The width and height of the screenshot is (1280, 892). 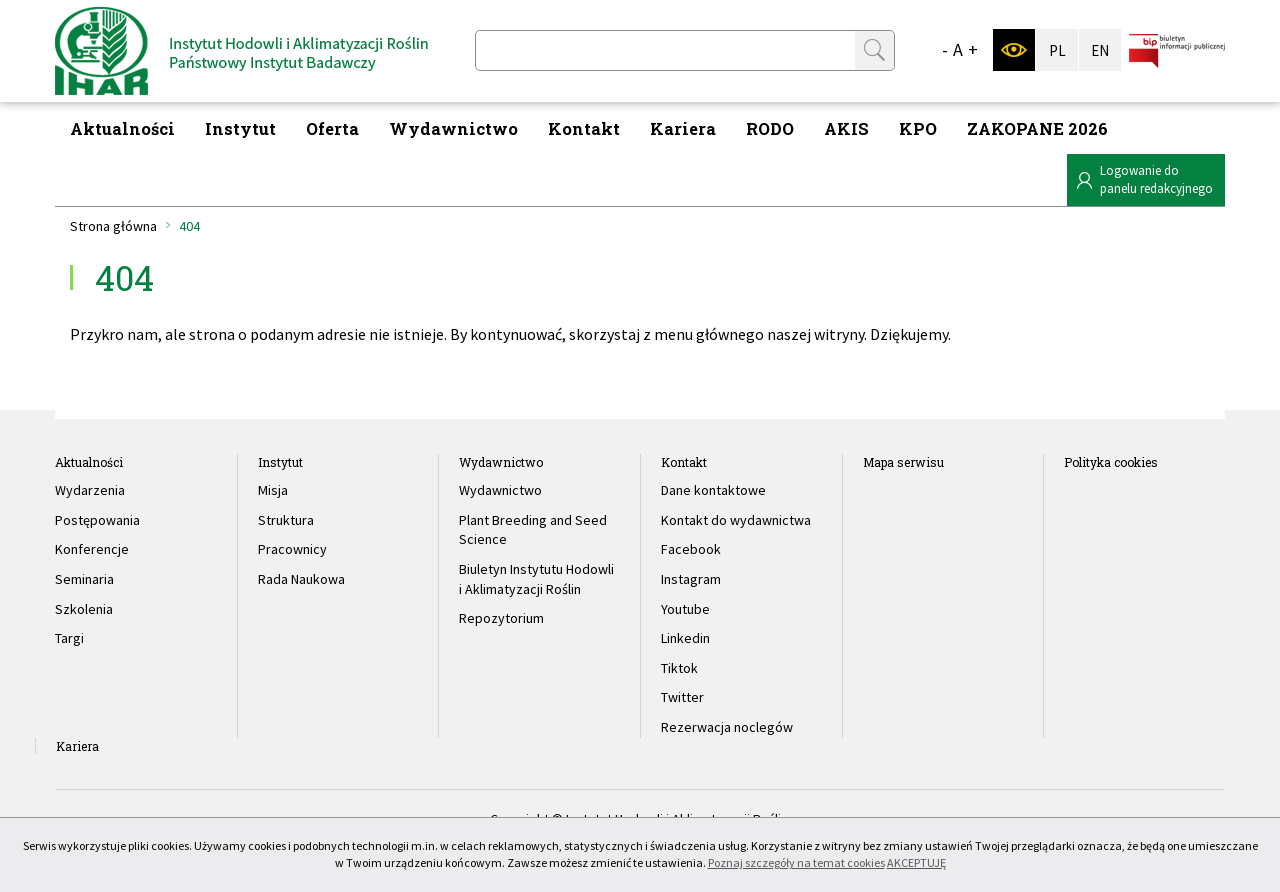 I want to click on Targi, so click(x=69, y=638).